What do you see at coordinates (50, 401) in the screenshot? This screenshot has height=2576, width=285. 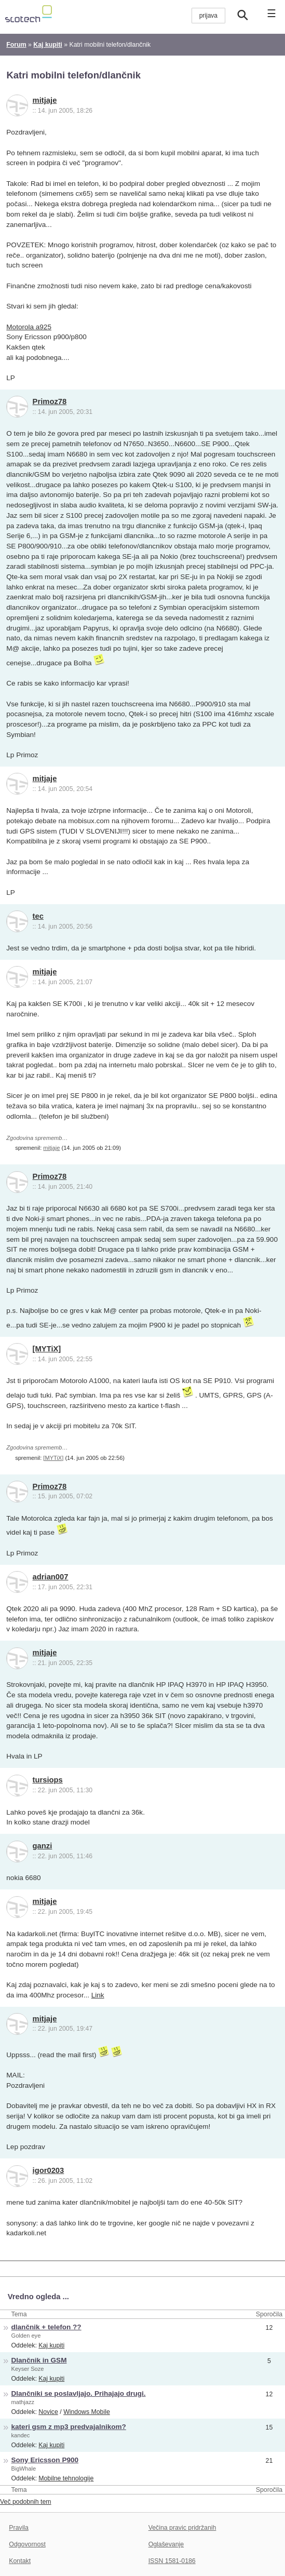 I see `Primoz78` at bounding box center [50, 401].